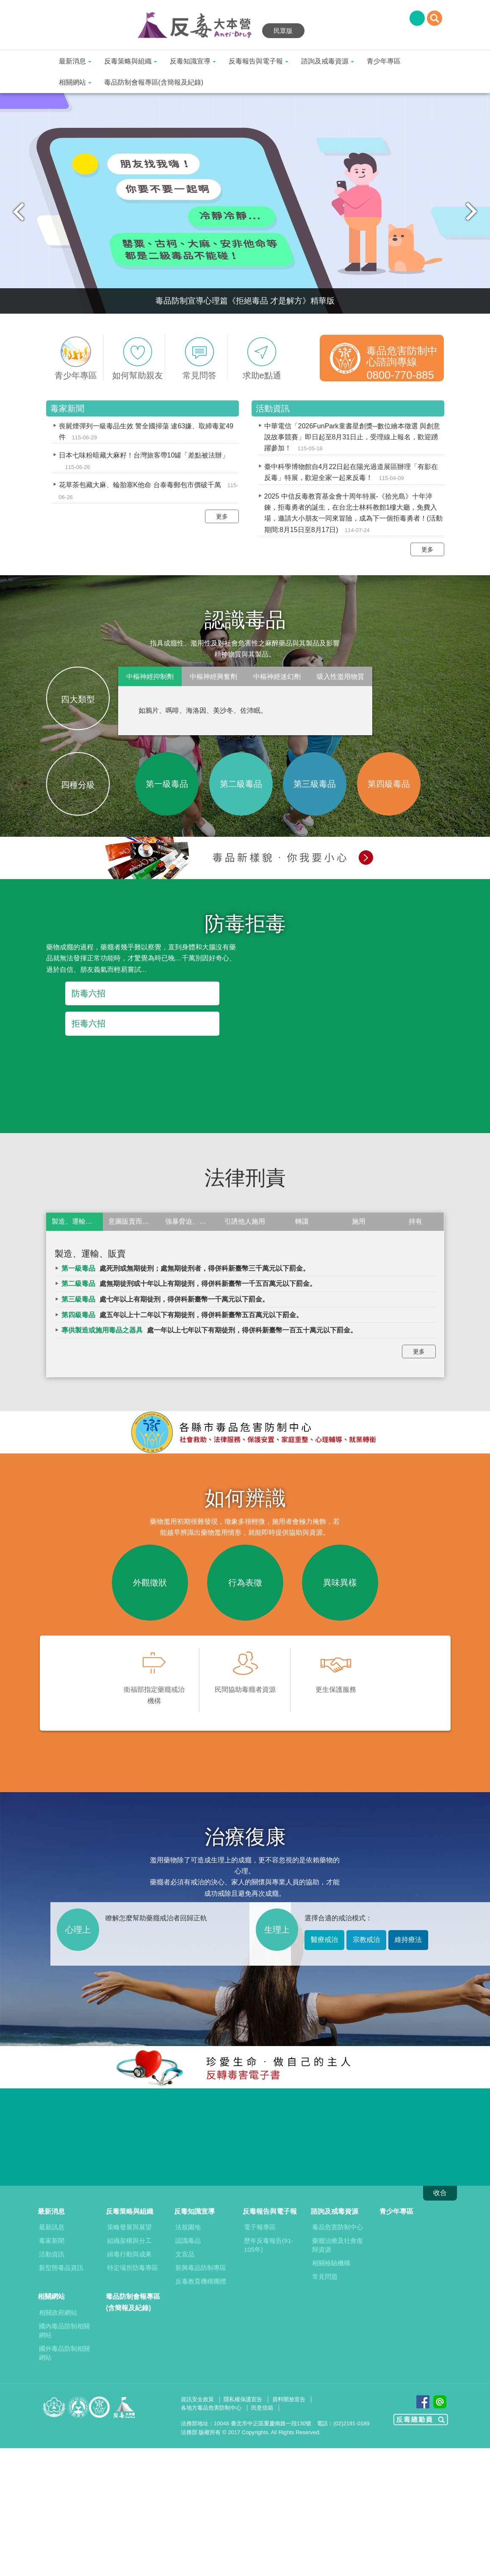  Describe the element at coordinates (184, 2254) in the screenshot. I see `文宣品` at that location.